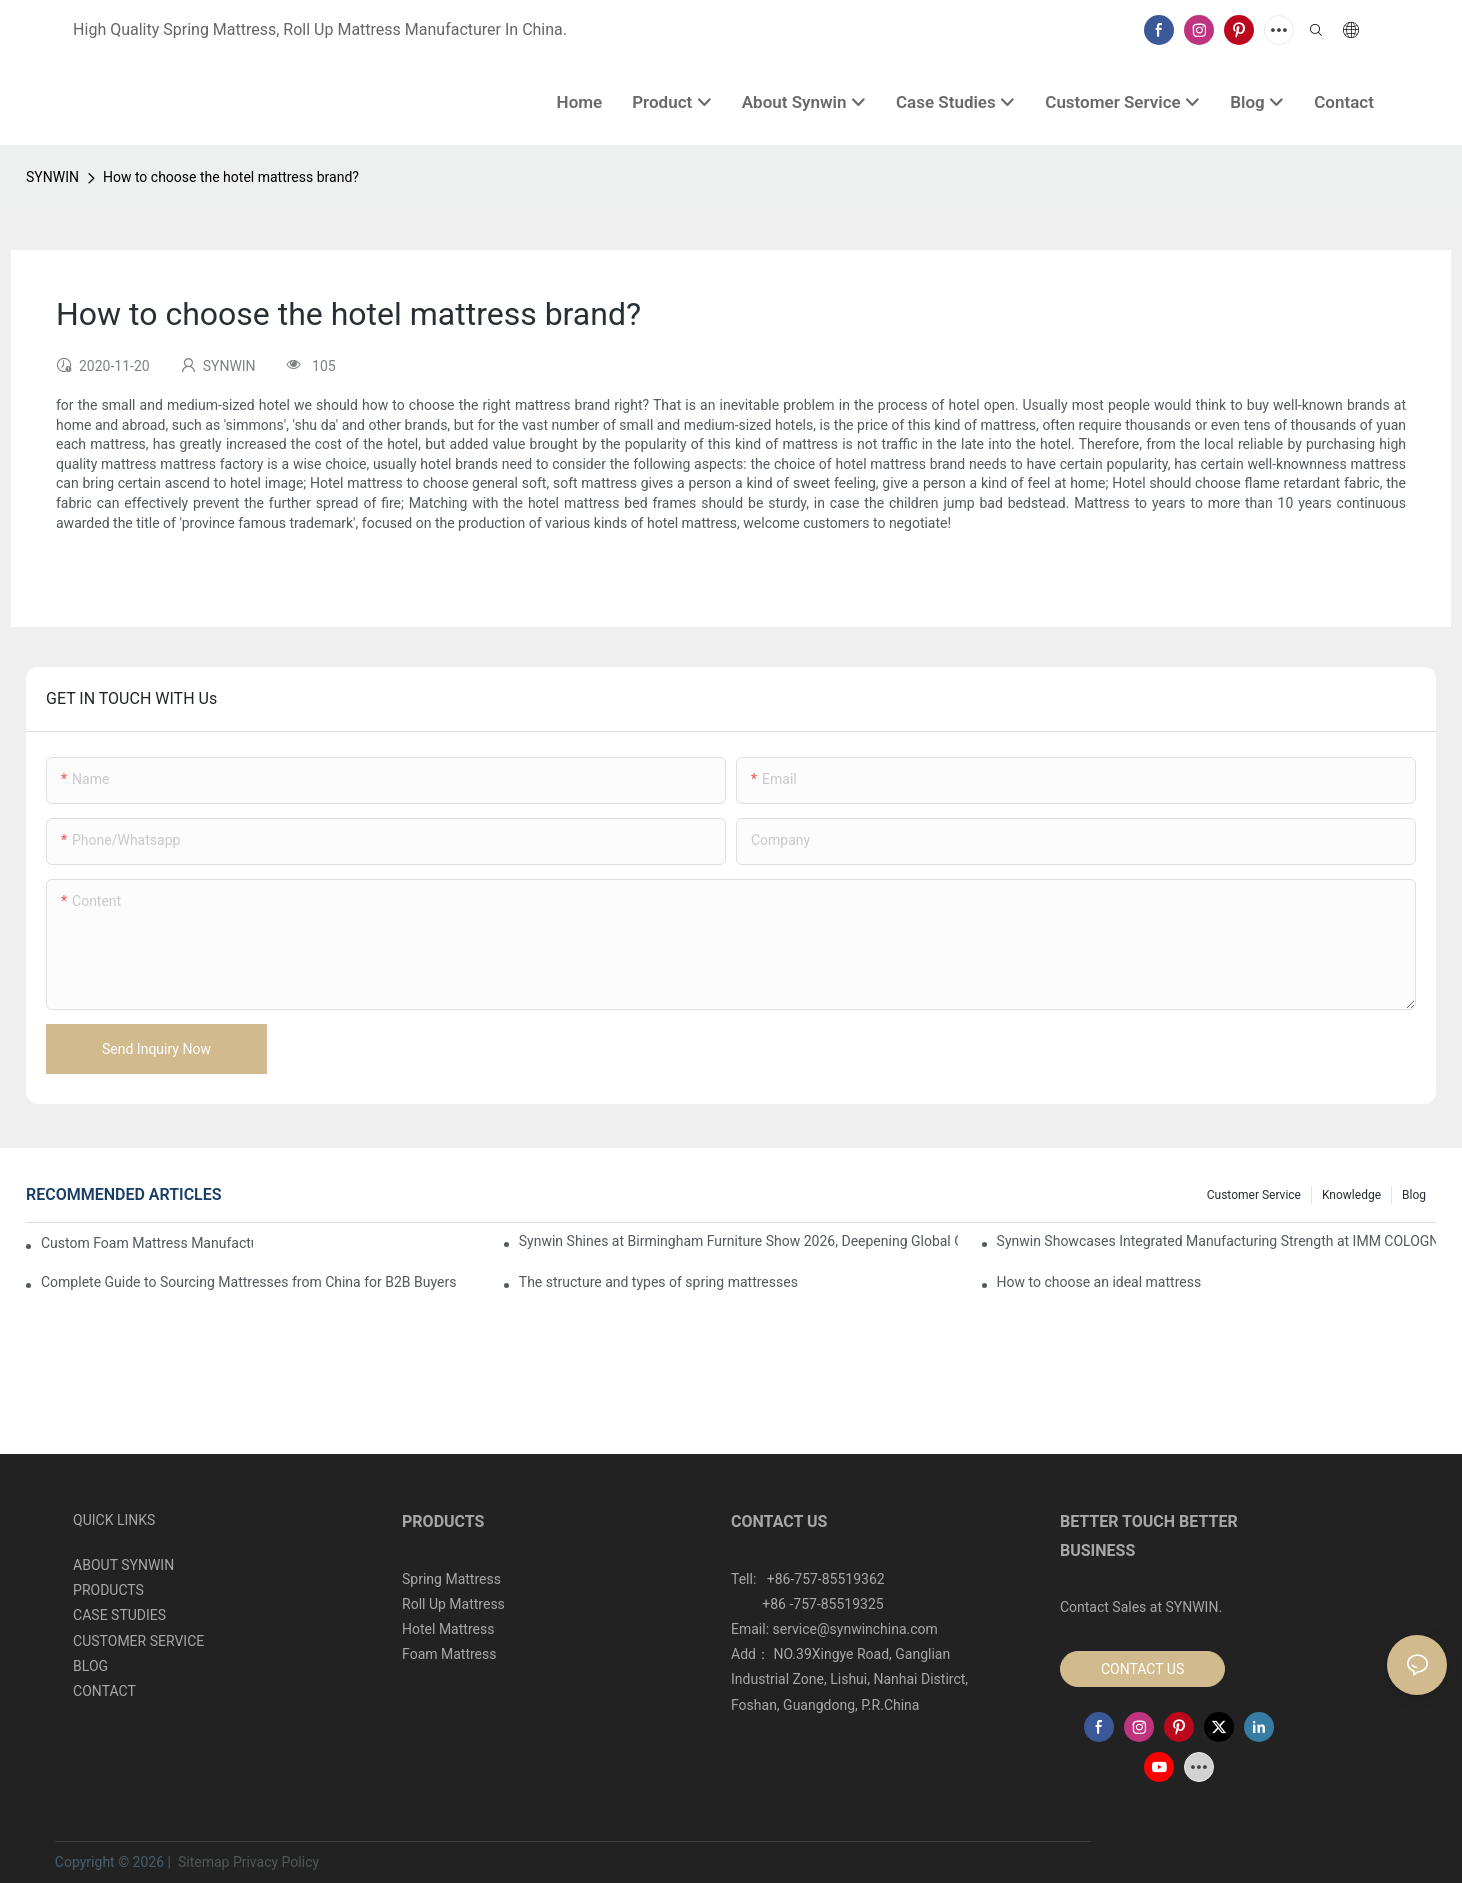 Image resolution: width=1462 pixels, height=1883 pixels. I want to click on Synwin Shines at Birmingham Furniture Show 2026, Deepening Global Cooperation with Innovative Mattress Products, so click(738, 1241).